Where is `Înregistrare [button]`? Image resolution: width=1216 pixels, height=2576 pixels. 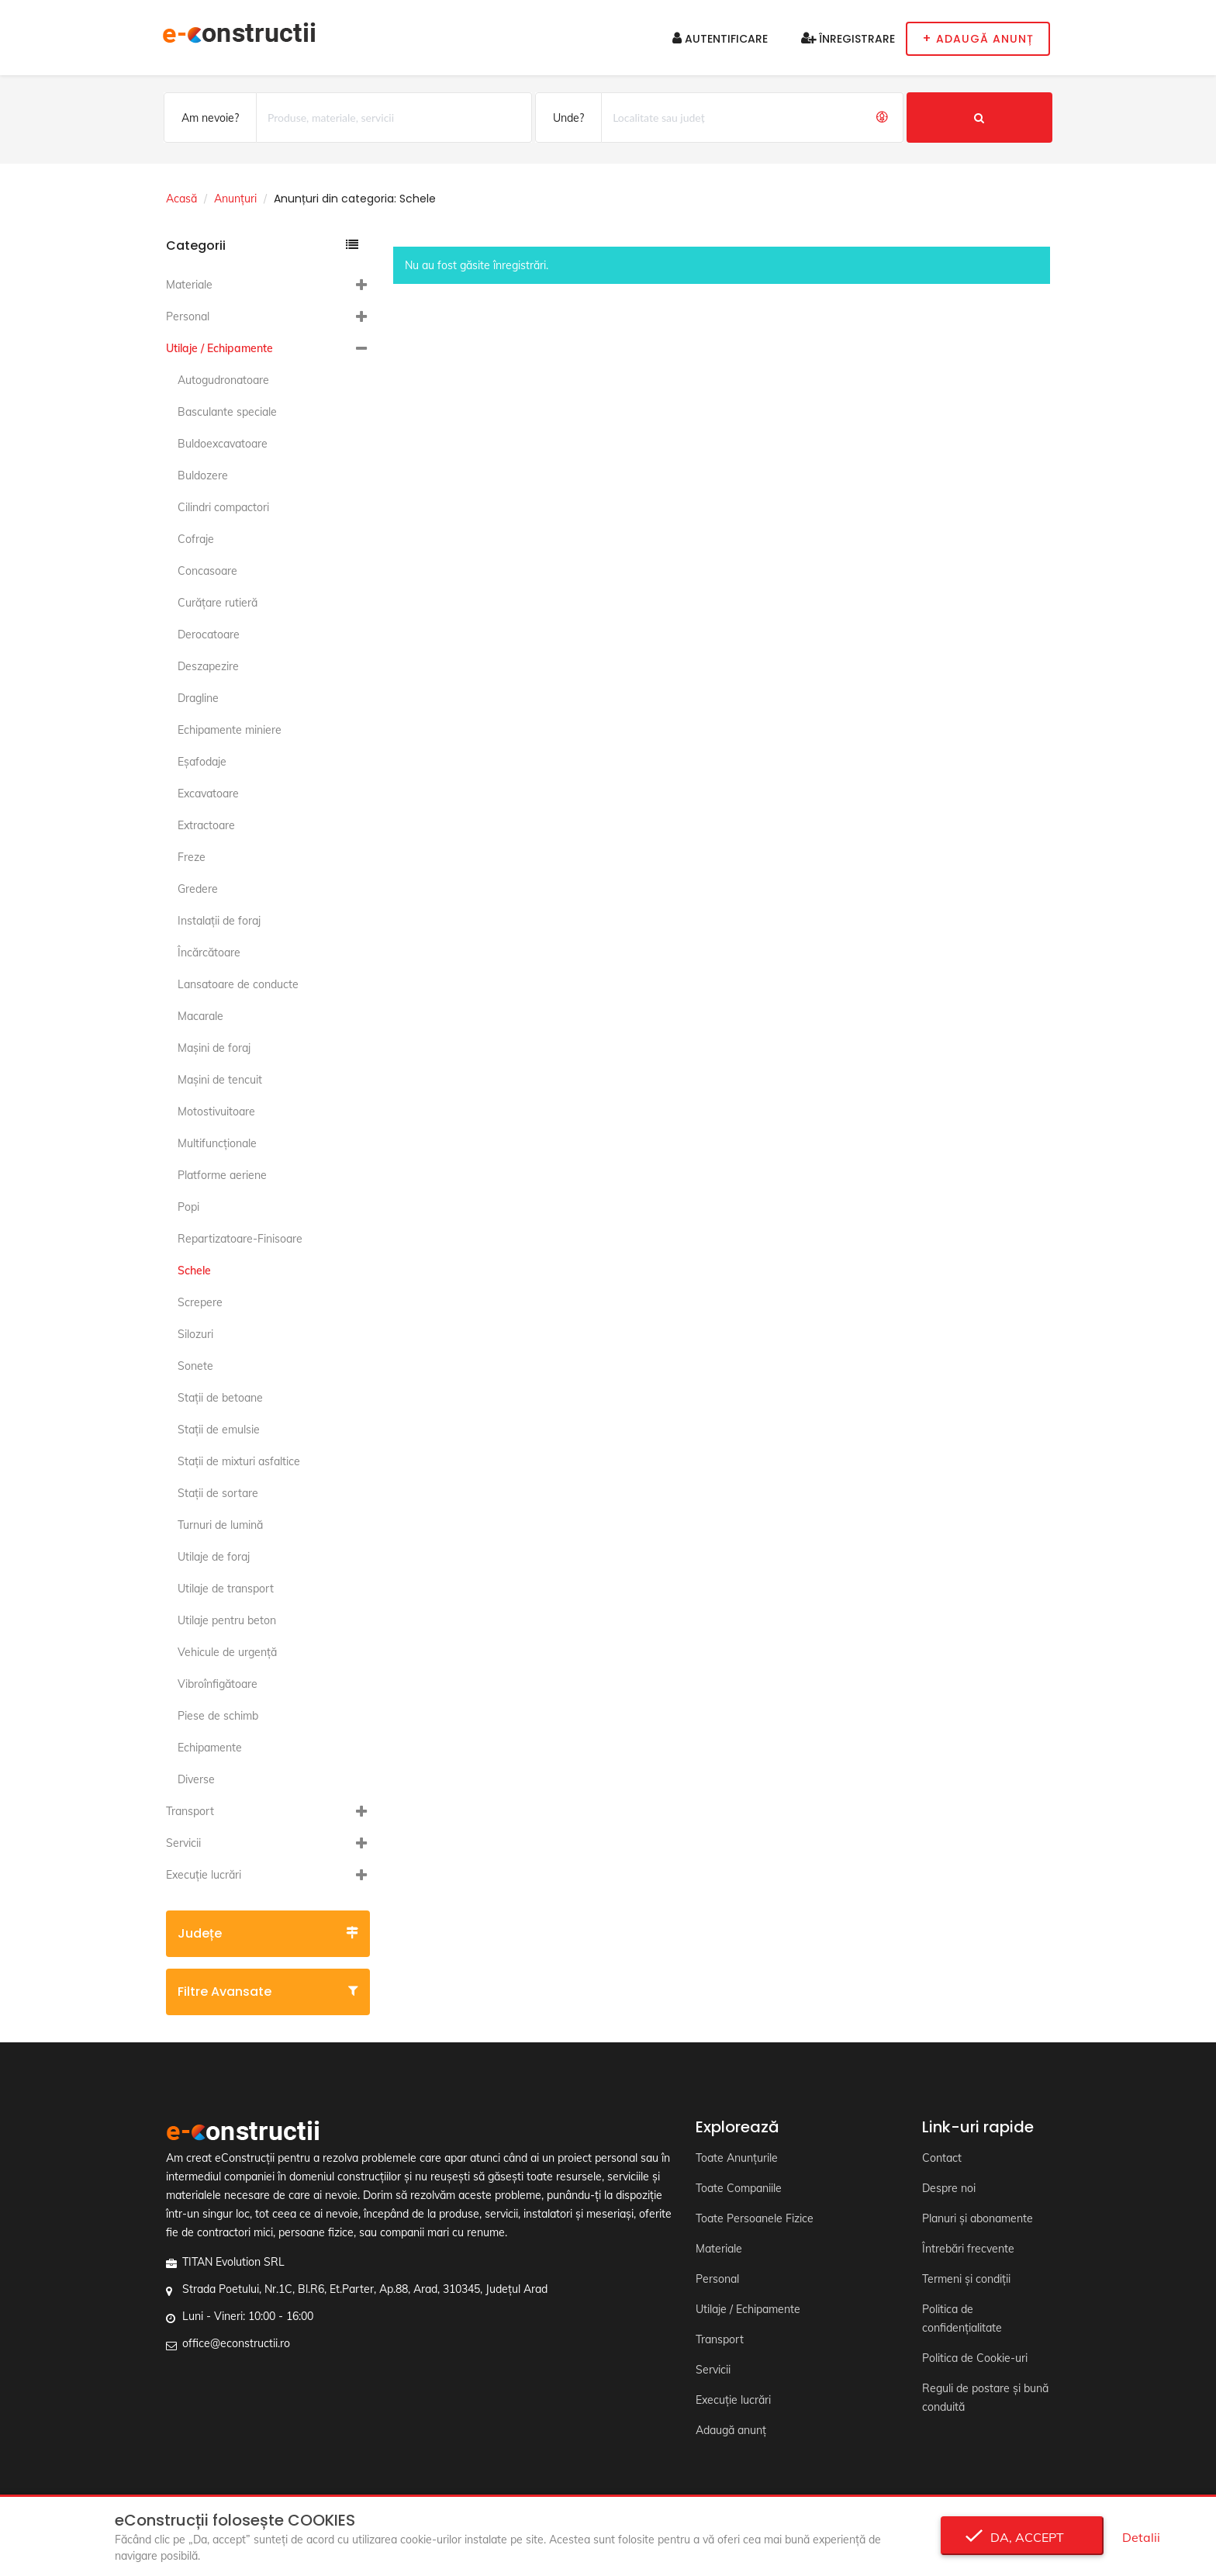 Înregistrare [button] is located at coordinates (848, 39).